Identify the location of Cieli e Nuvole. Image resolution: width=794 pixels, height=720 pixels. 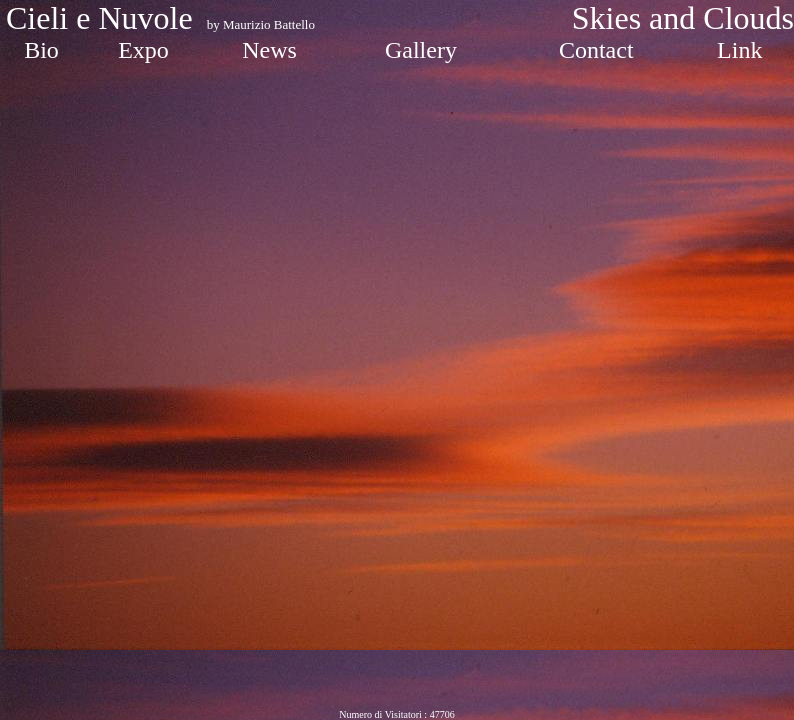
(103, 18).